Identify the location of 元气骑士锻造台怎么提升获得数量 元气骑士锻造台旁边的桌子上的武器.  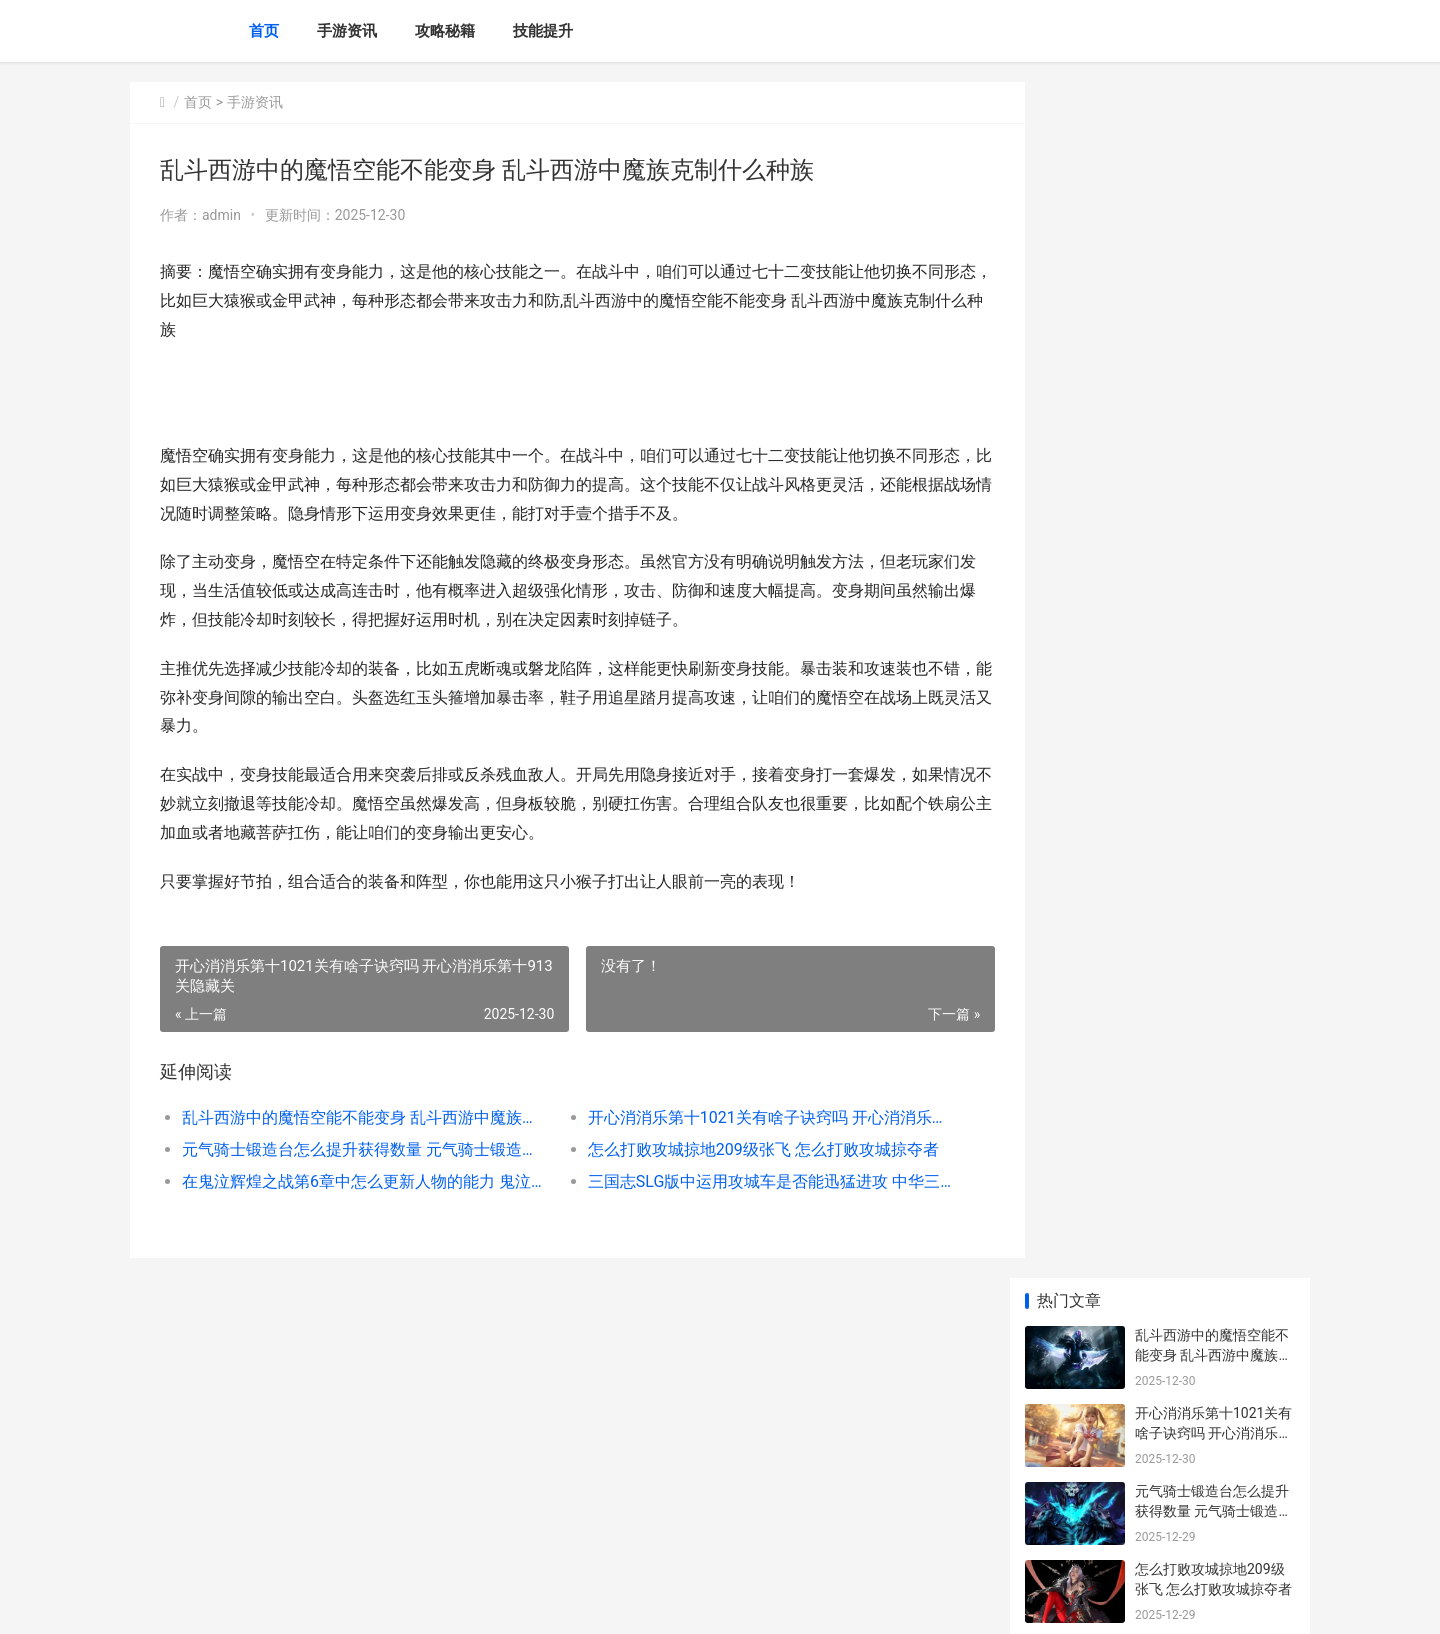
(356, 1149).